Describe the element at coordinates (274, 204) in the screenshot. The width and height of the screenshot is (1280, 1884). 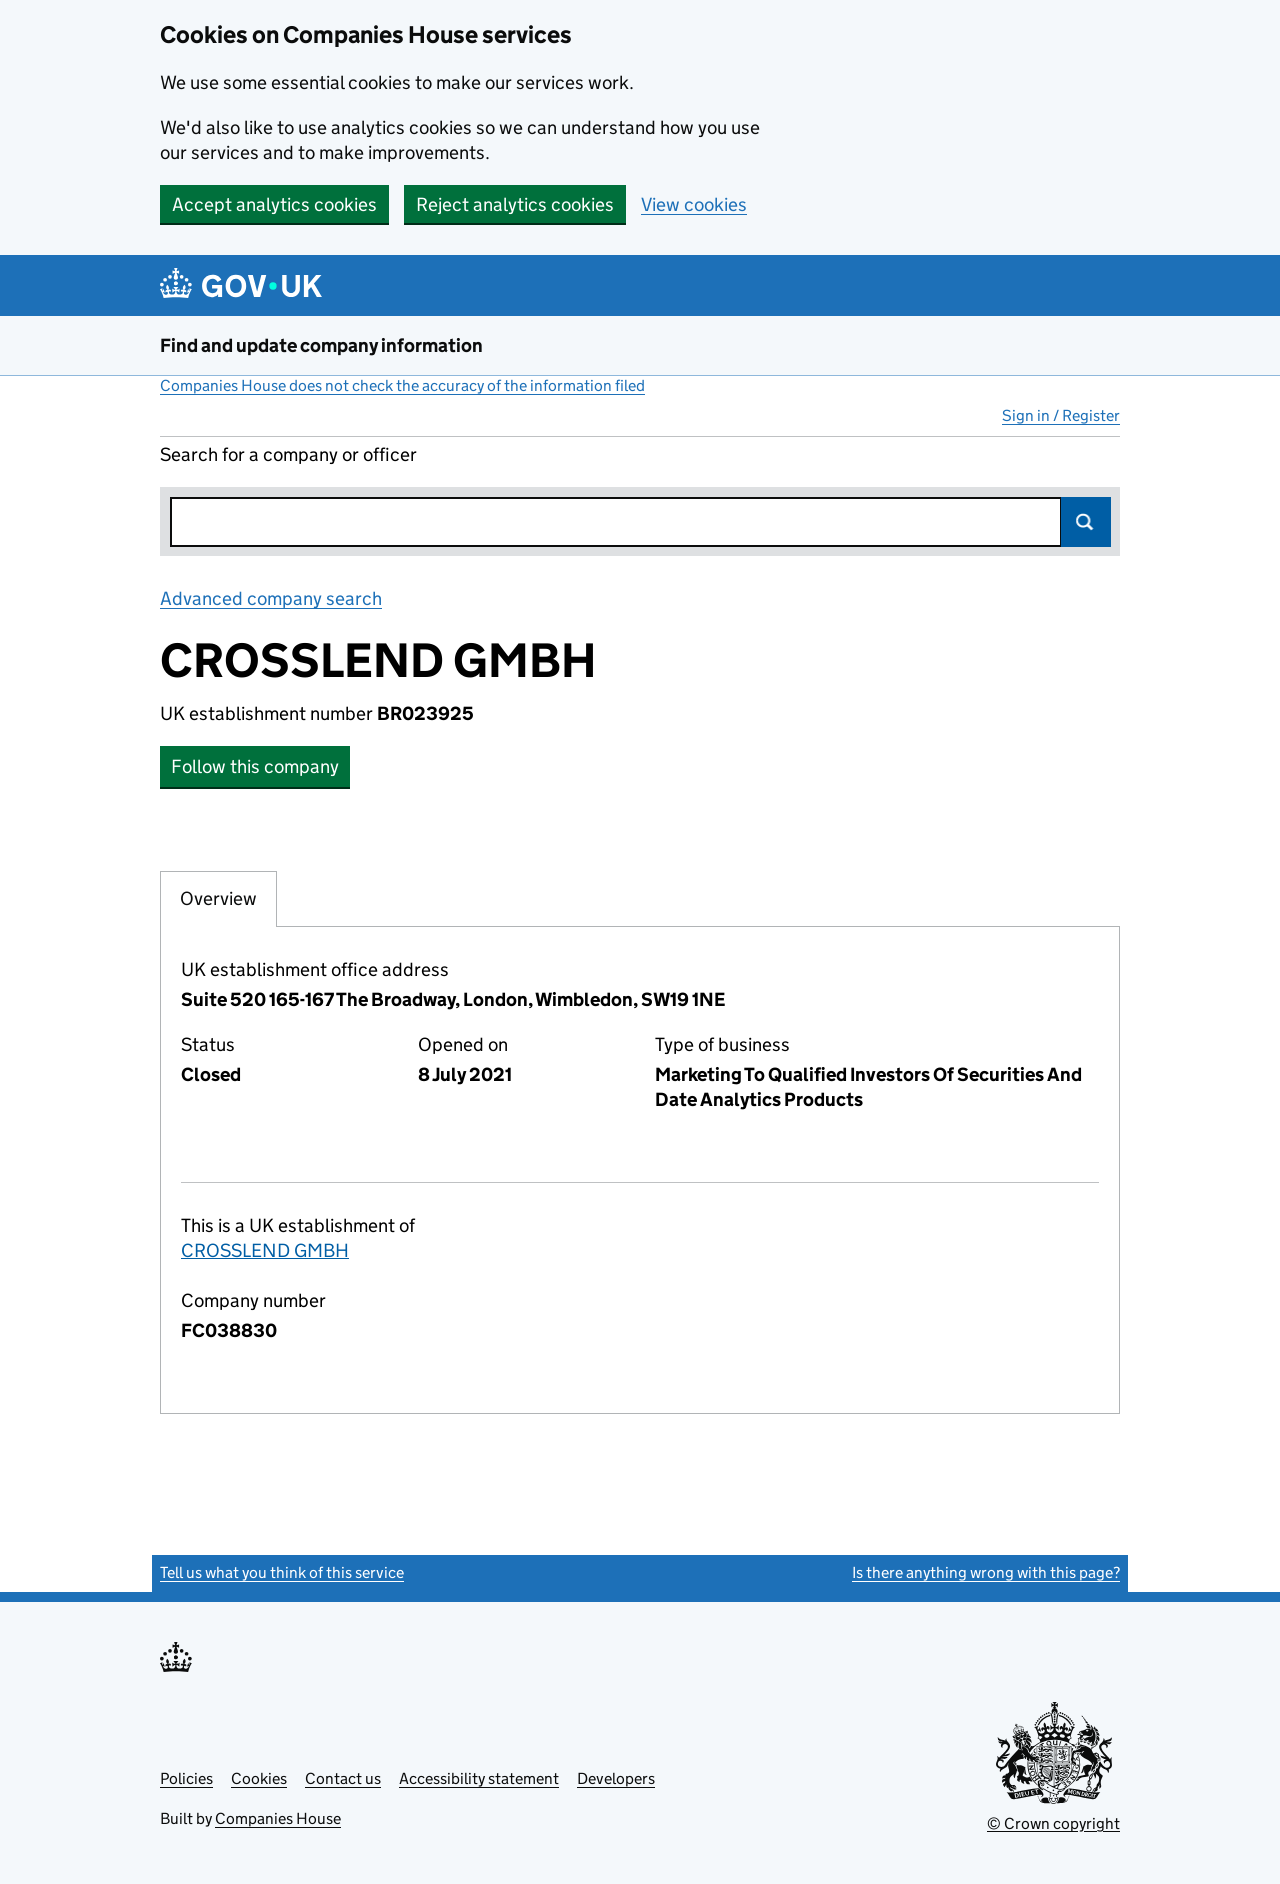
I see `Accept analytics cookies` at that location.